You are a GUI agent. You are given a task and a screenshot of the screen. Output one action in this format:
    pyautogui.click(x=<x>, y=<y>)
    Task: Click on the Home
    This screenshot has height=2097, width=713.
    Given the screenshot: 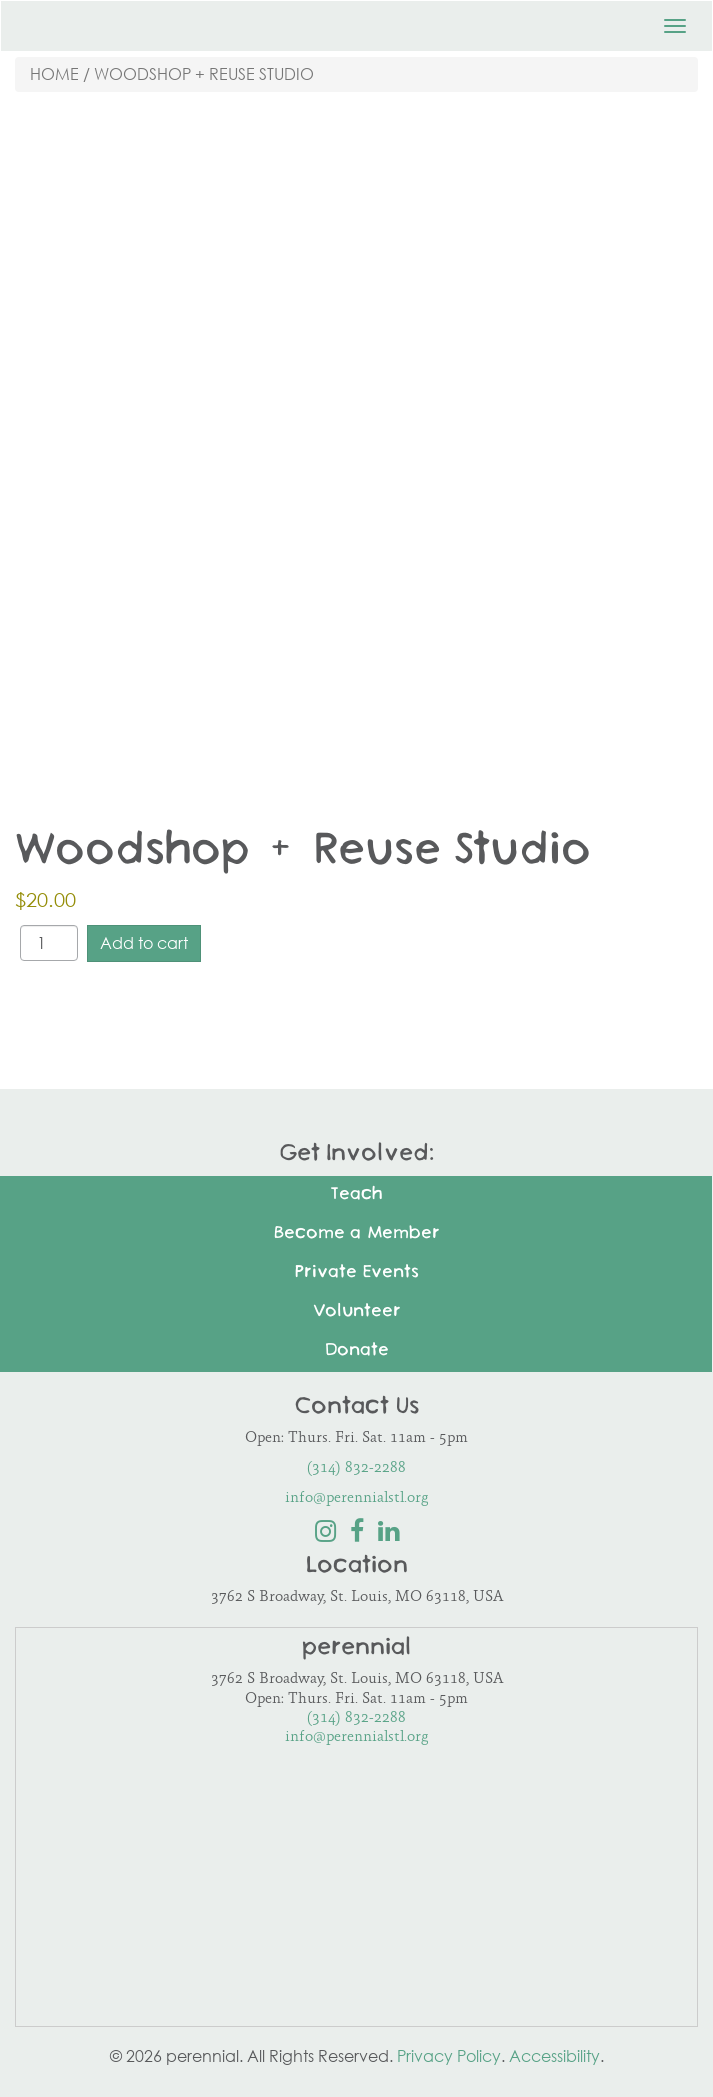 What is the action you would take?
    pyautogui.click(x=54, y=74)
    